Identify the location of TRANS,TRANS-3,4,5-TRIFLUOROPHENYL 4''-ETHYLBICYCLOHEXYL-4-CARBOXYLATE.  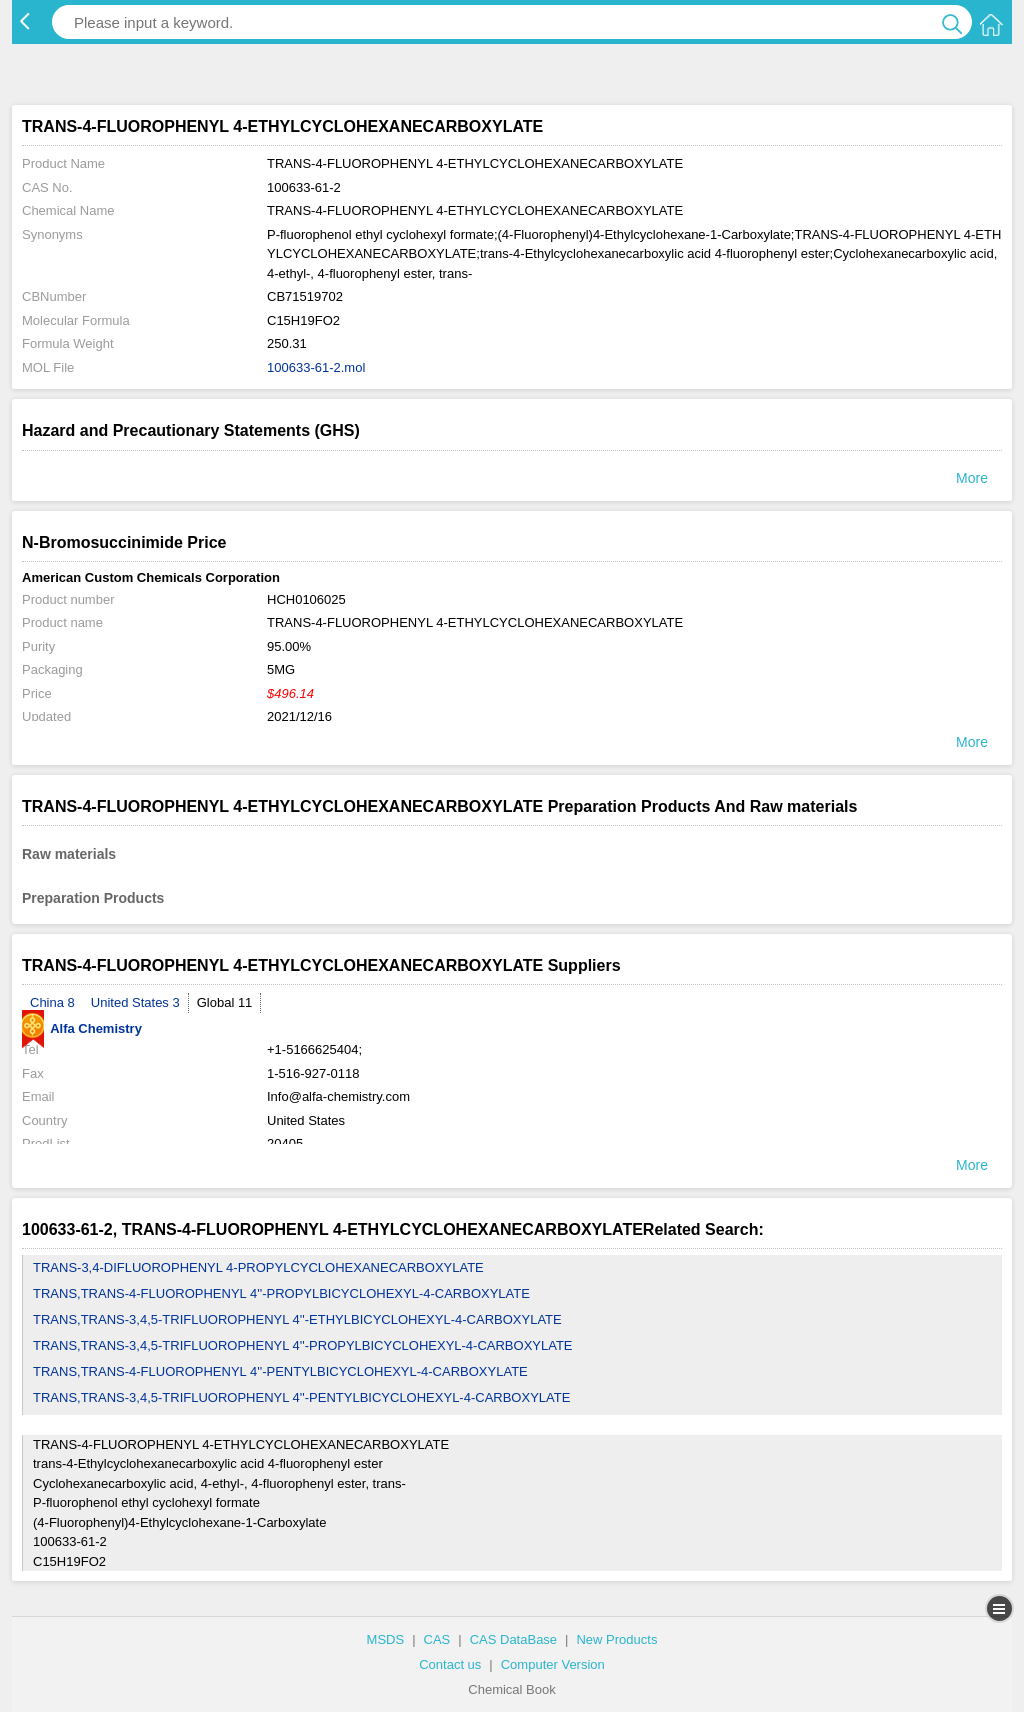
(297, 1319).